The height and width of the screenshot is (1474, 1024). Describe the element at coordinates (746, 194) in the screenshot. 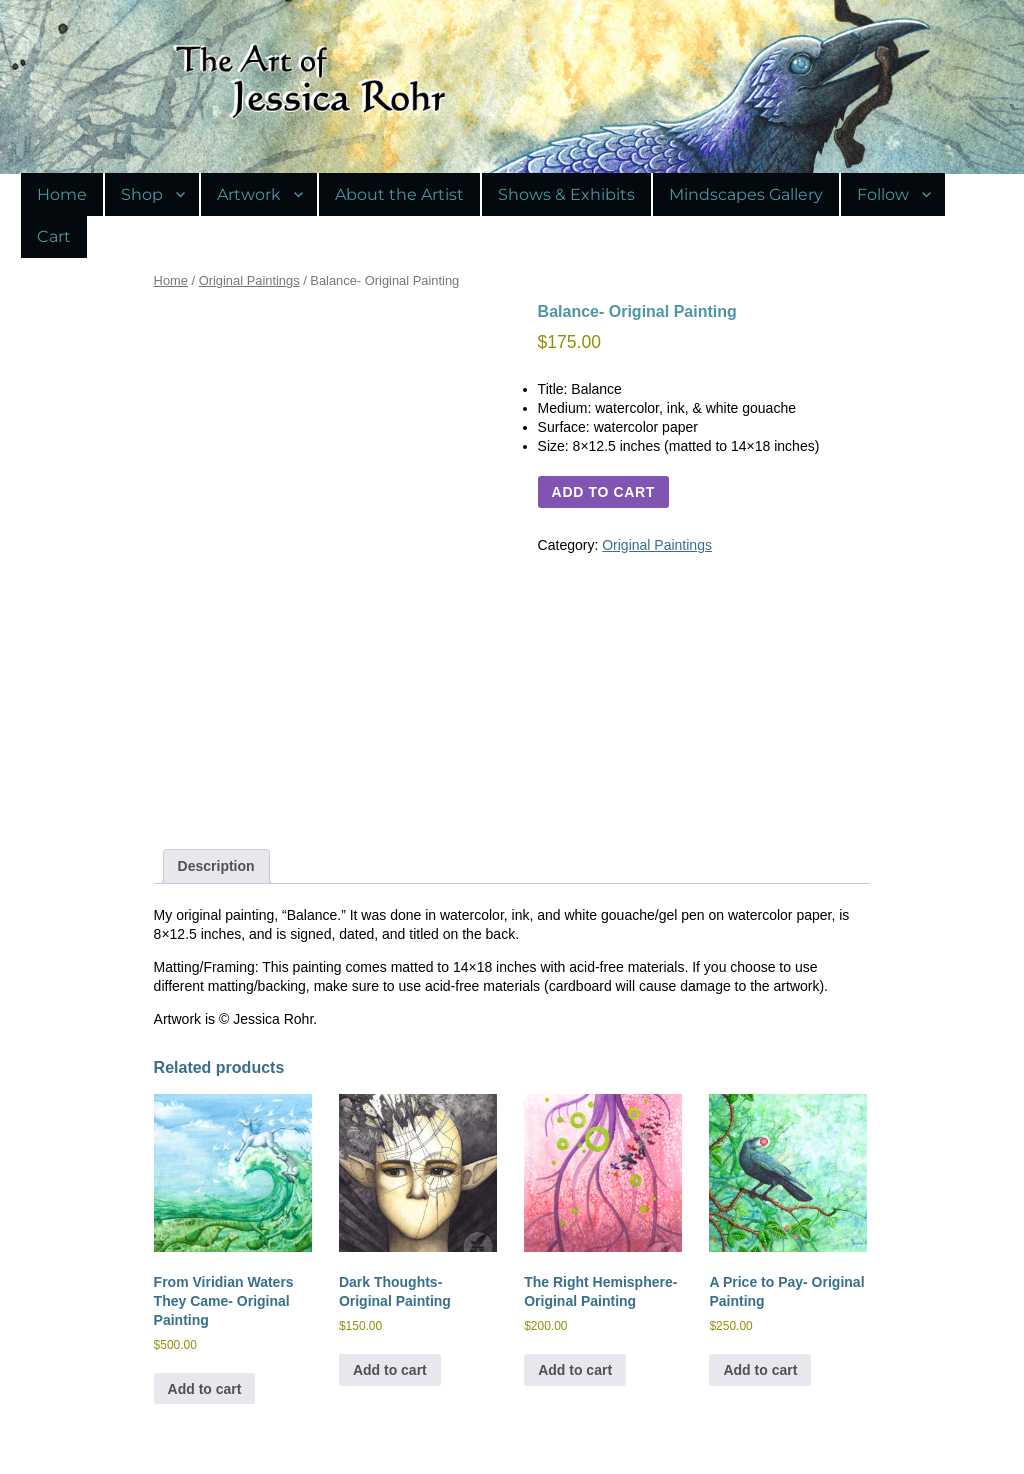

I see `Mindscapes Gallery` at that location.